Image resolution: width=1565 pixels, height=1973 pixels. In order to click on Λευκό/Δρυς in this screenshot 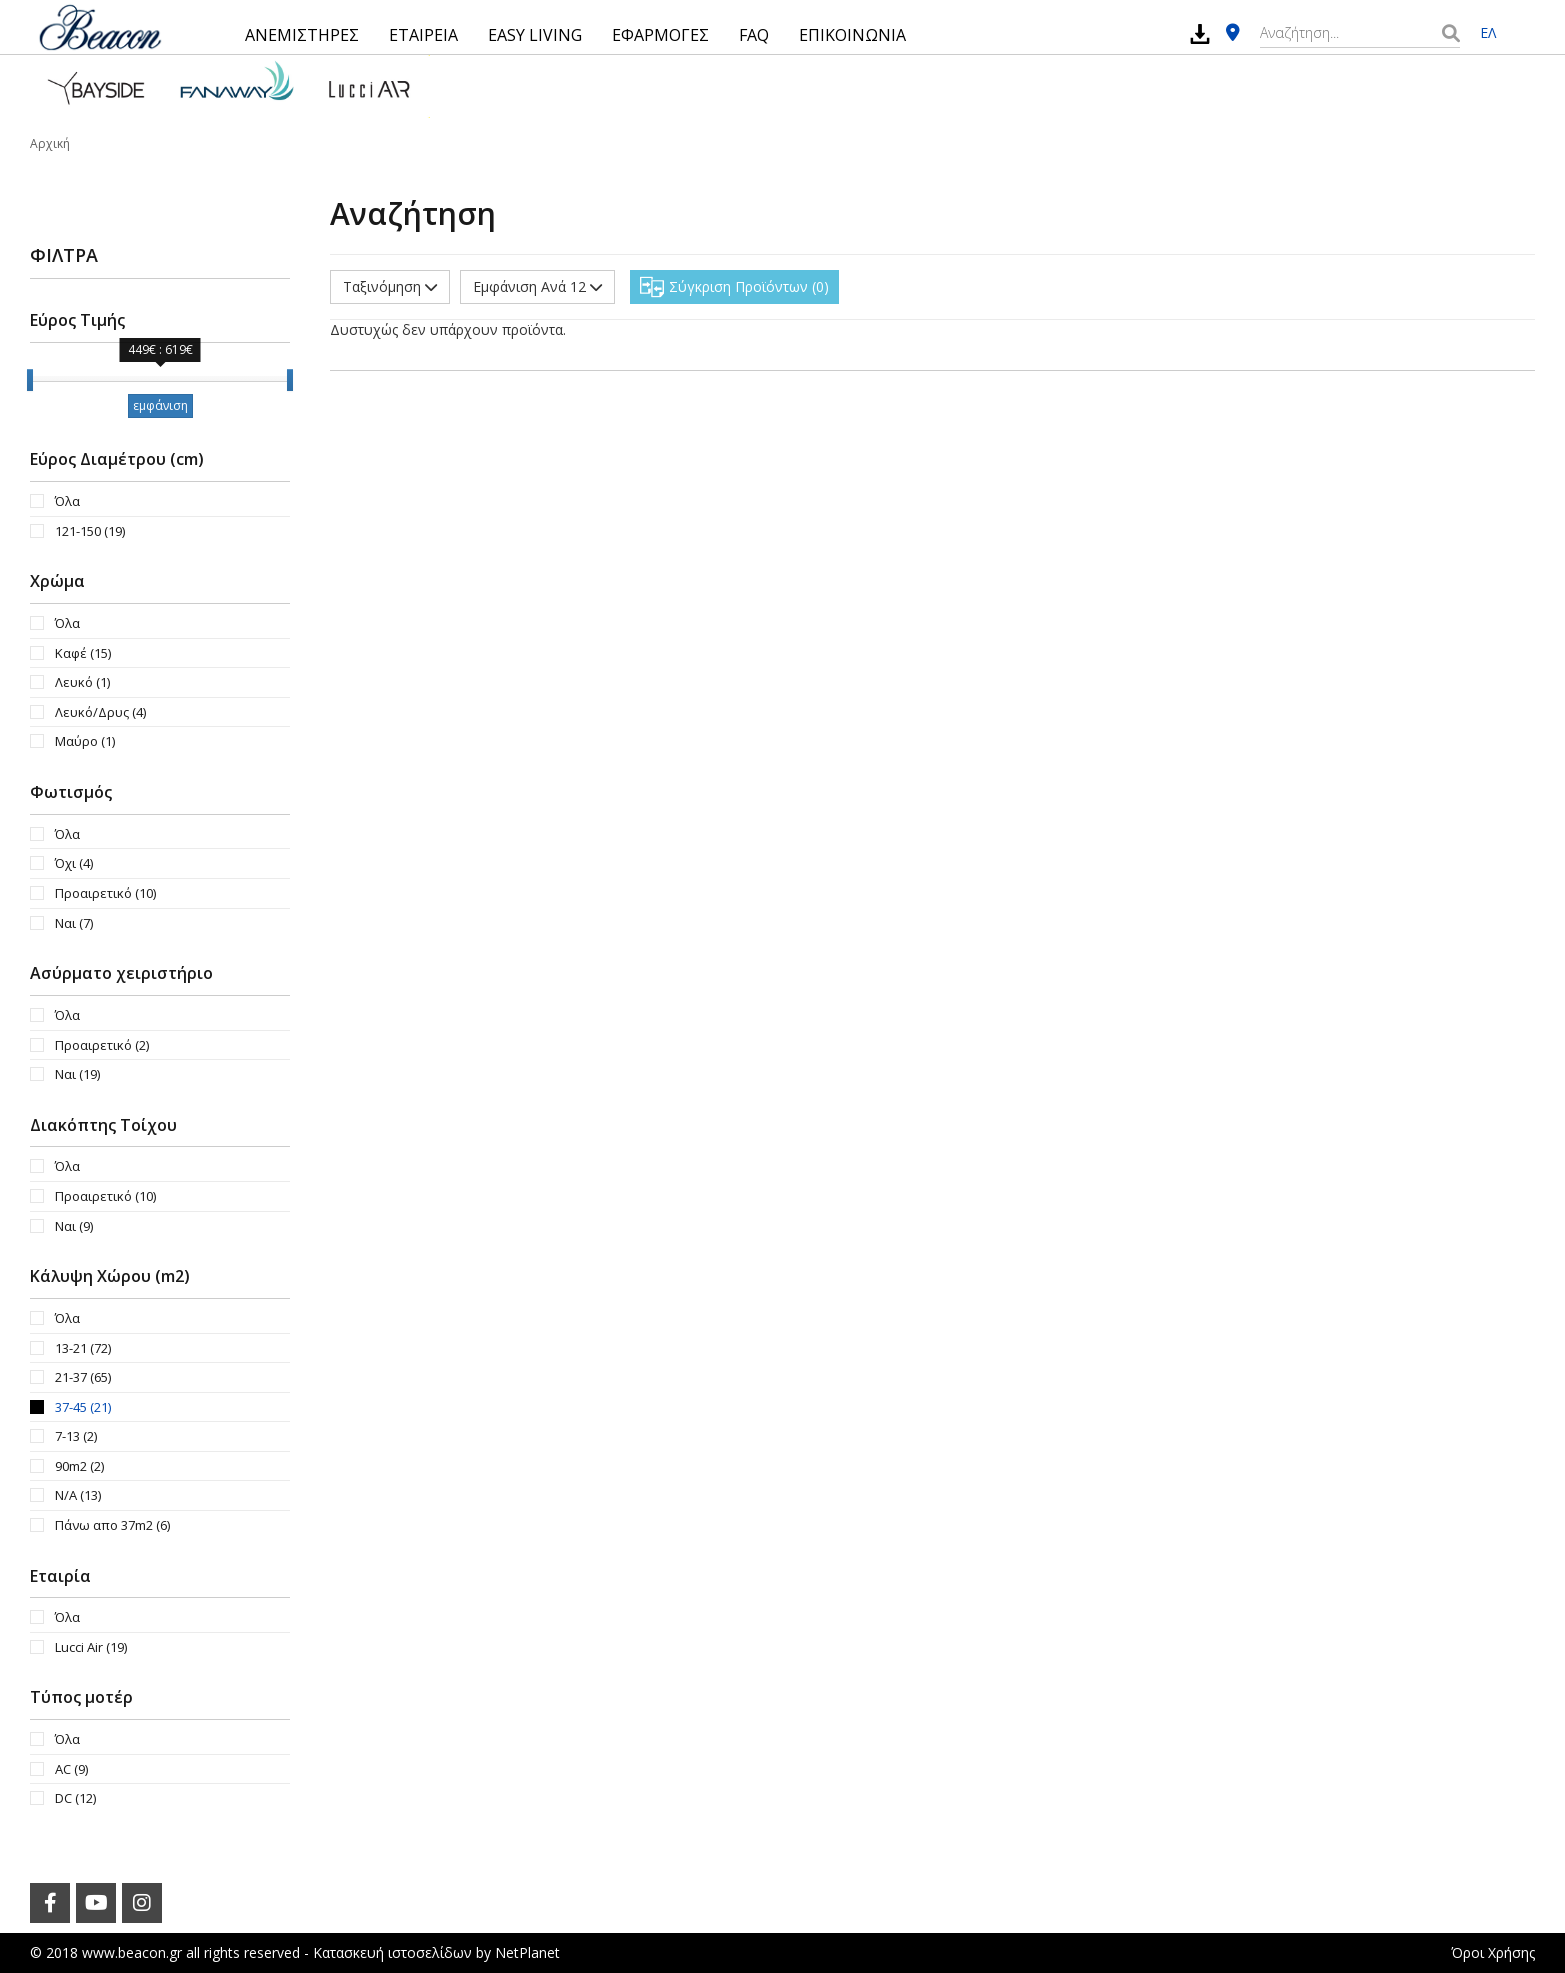, I will do `click(100, 712)`.